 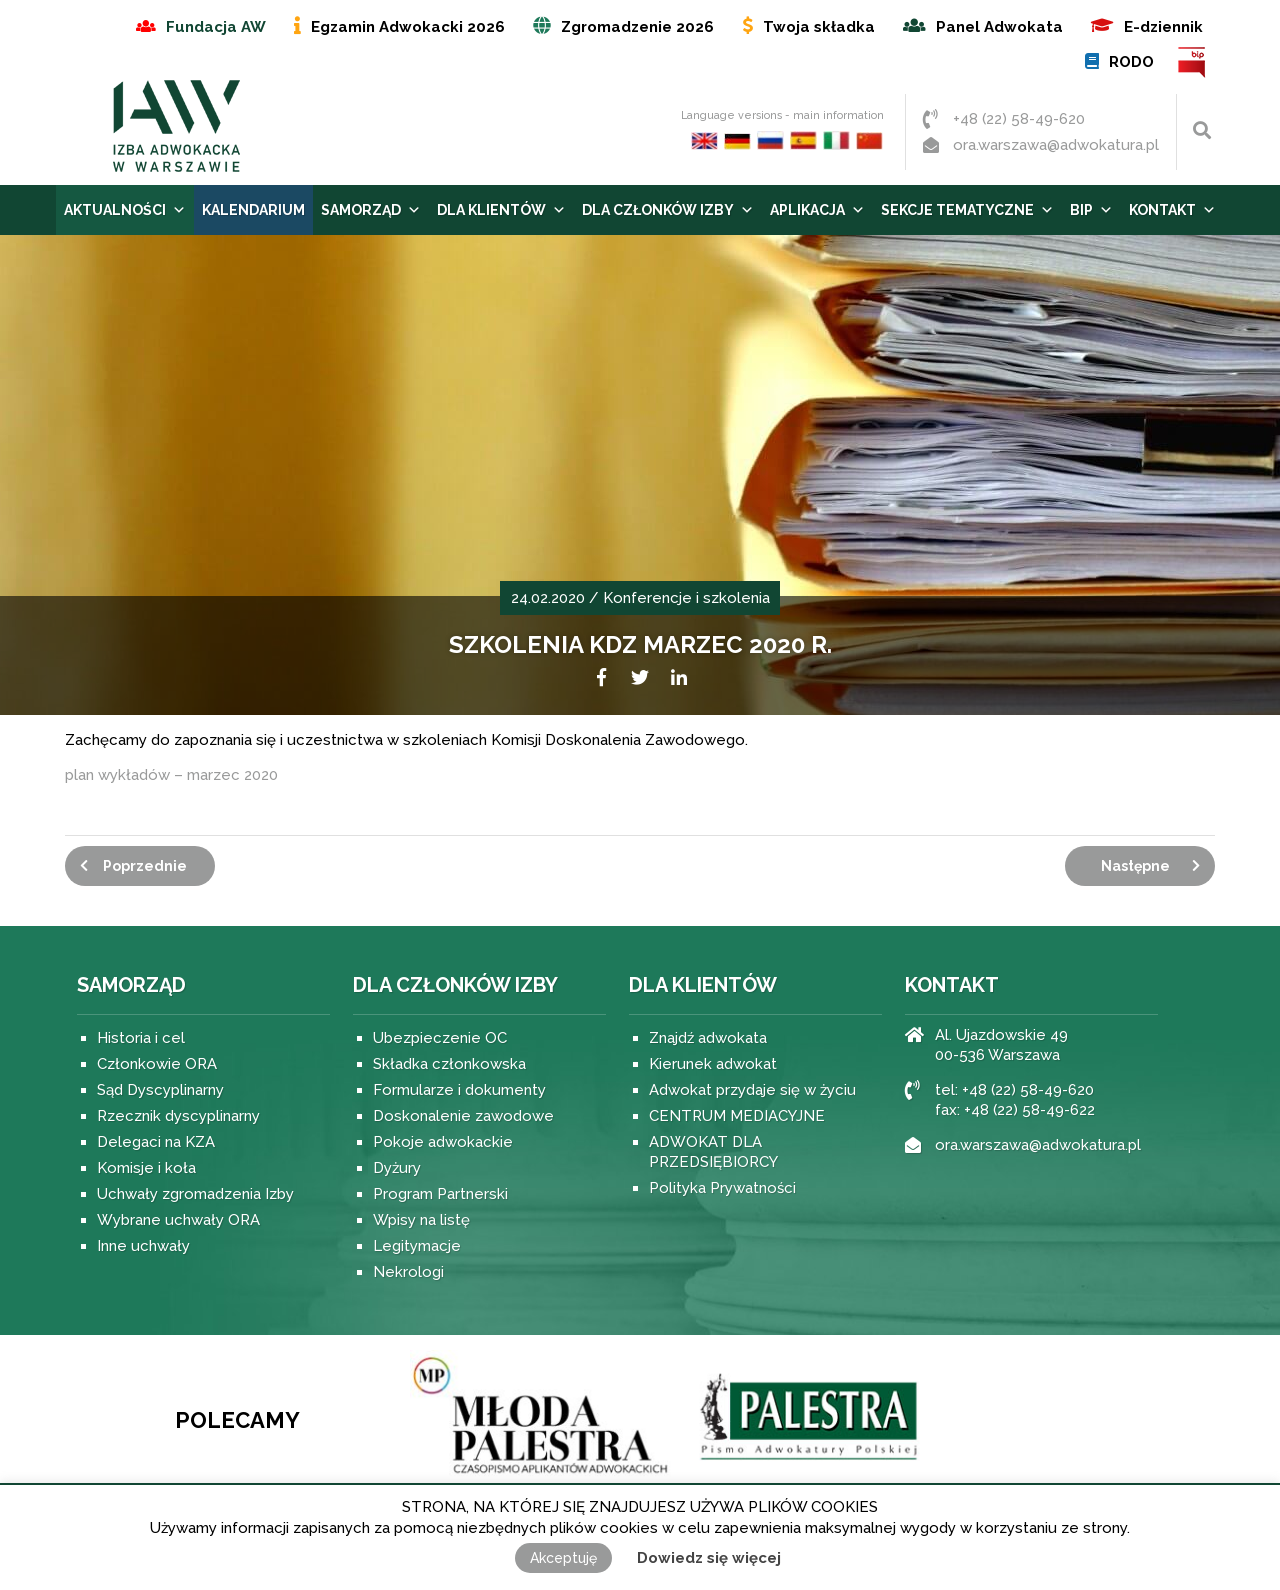 What do you see at coordinates (449, 1064) in the screenshot?
I see `Składka członkowska` at bounding box center [449, 1064].